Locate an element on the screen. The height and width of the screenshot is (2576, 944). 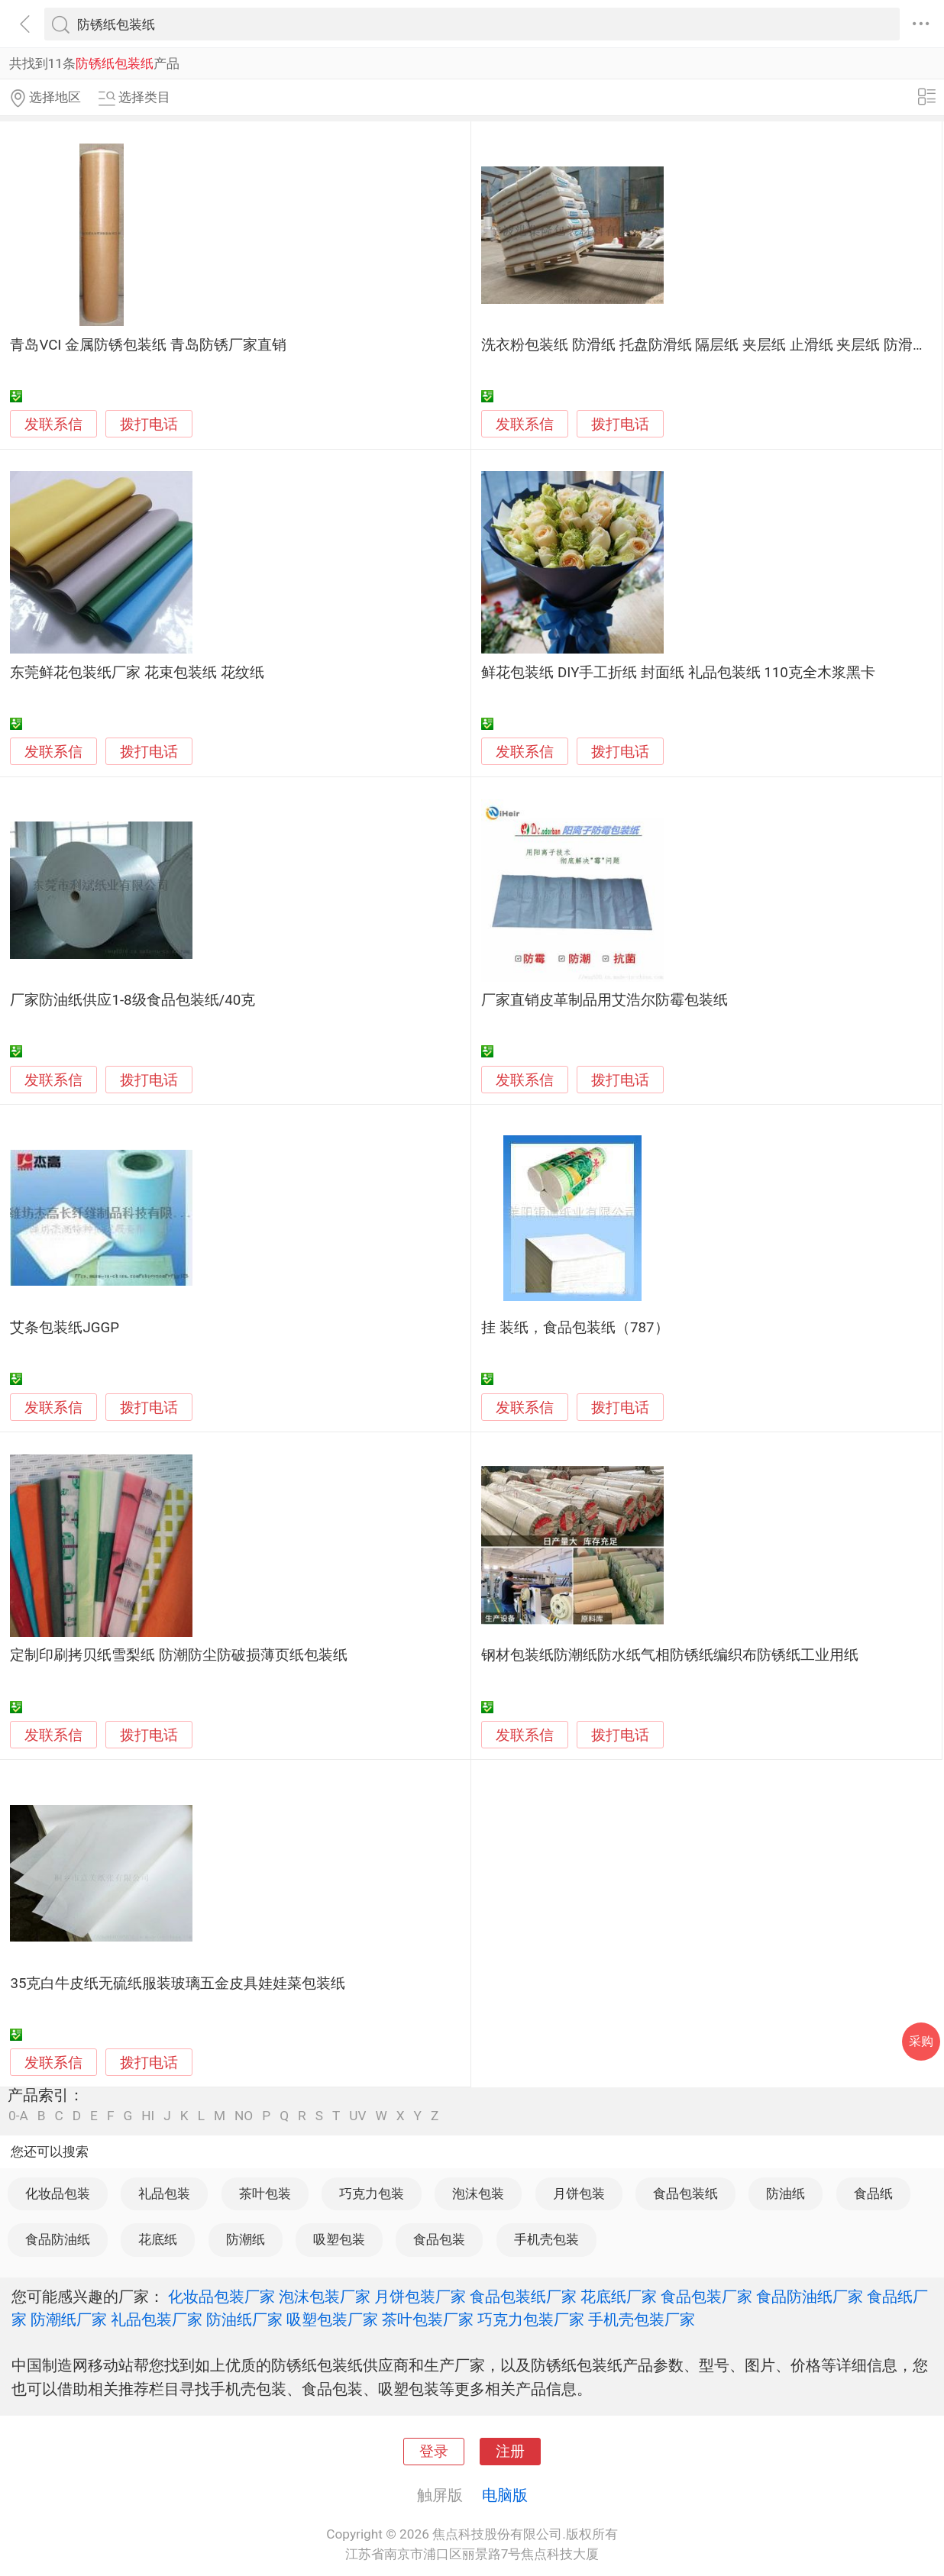
0-A is located at coordinates (18, 2116).